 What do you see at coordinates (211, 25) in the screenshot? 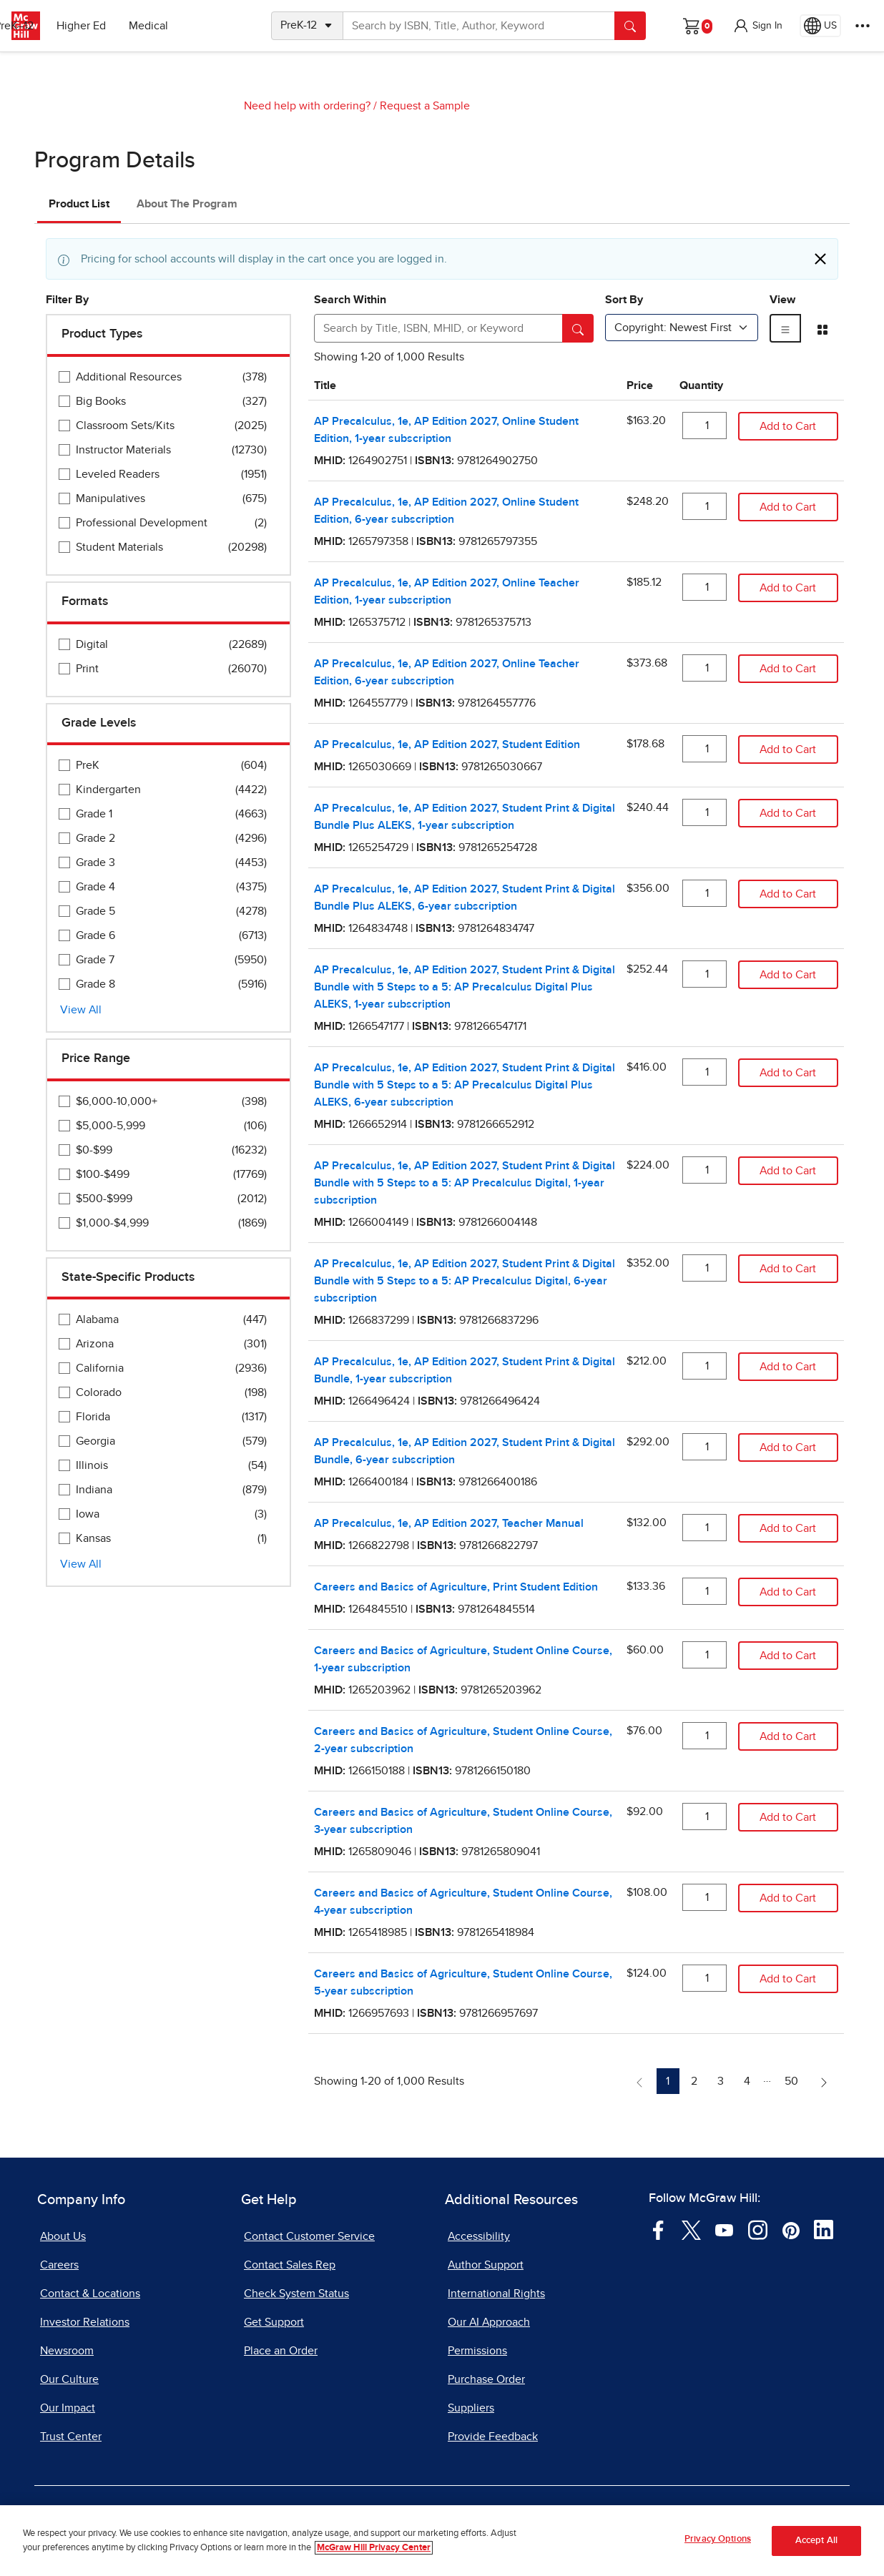
I see `Medical` at bounding box center [211, 25].